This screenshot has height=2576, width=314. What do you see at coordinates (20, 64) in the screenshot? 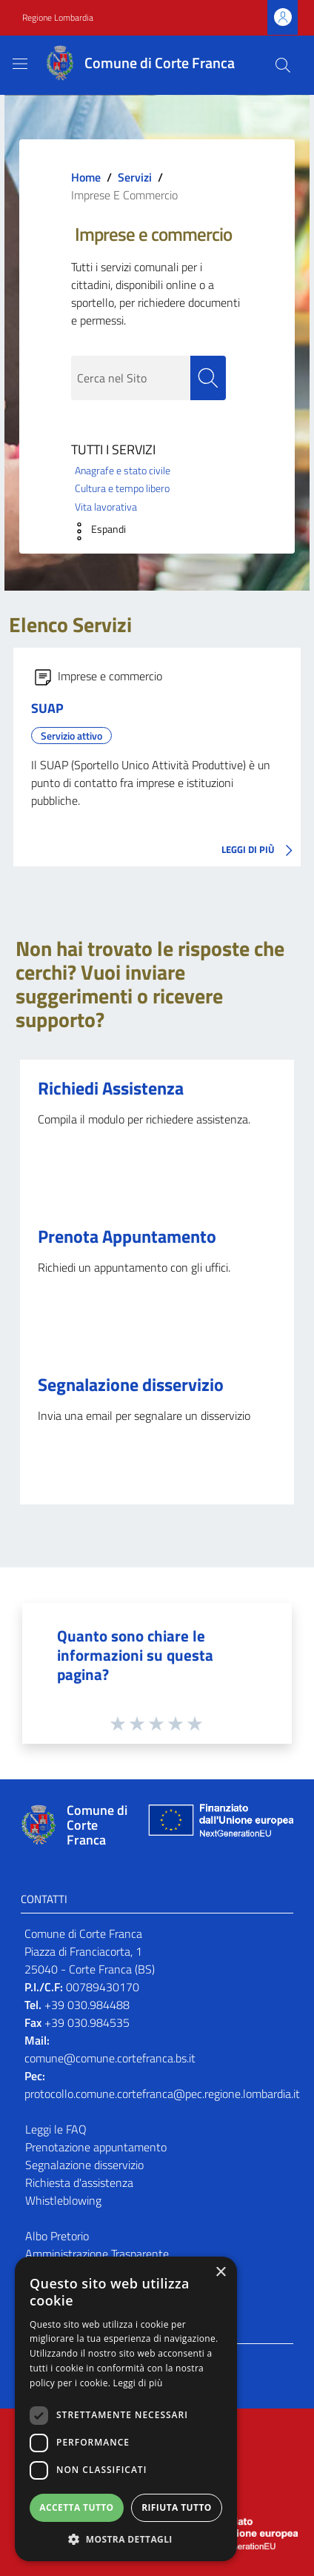
I see `[Toggle navigation]` at bounding box center [20, 64].